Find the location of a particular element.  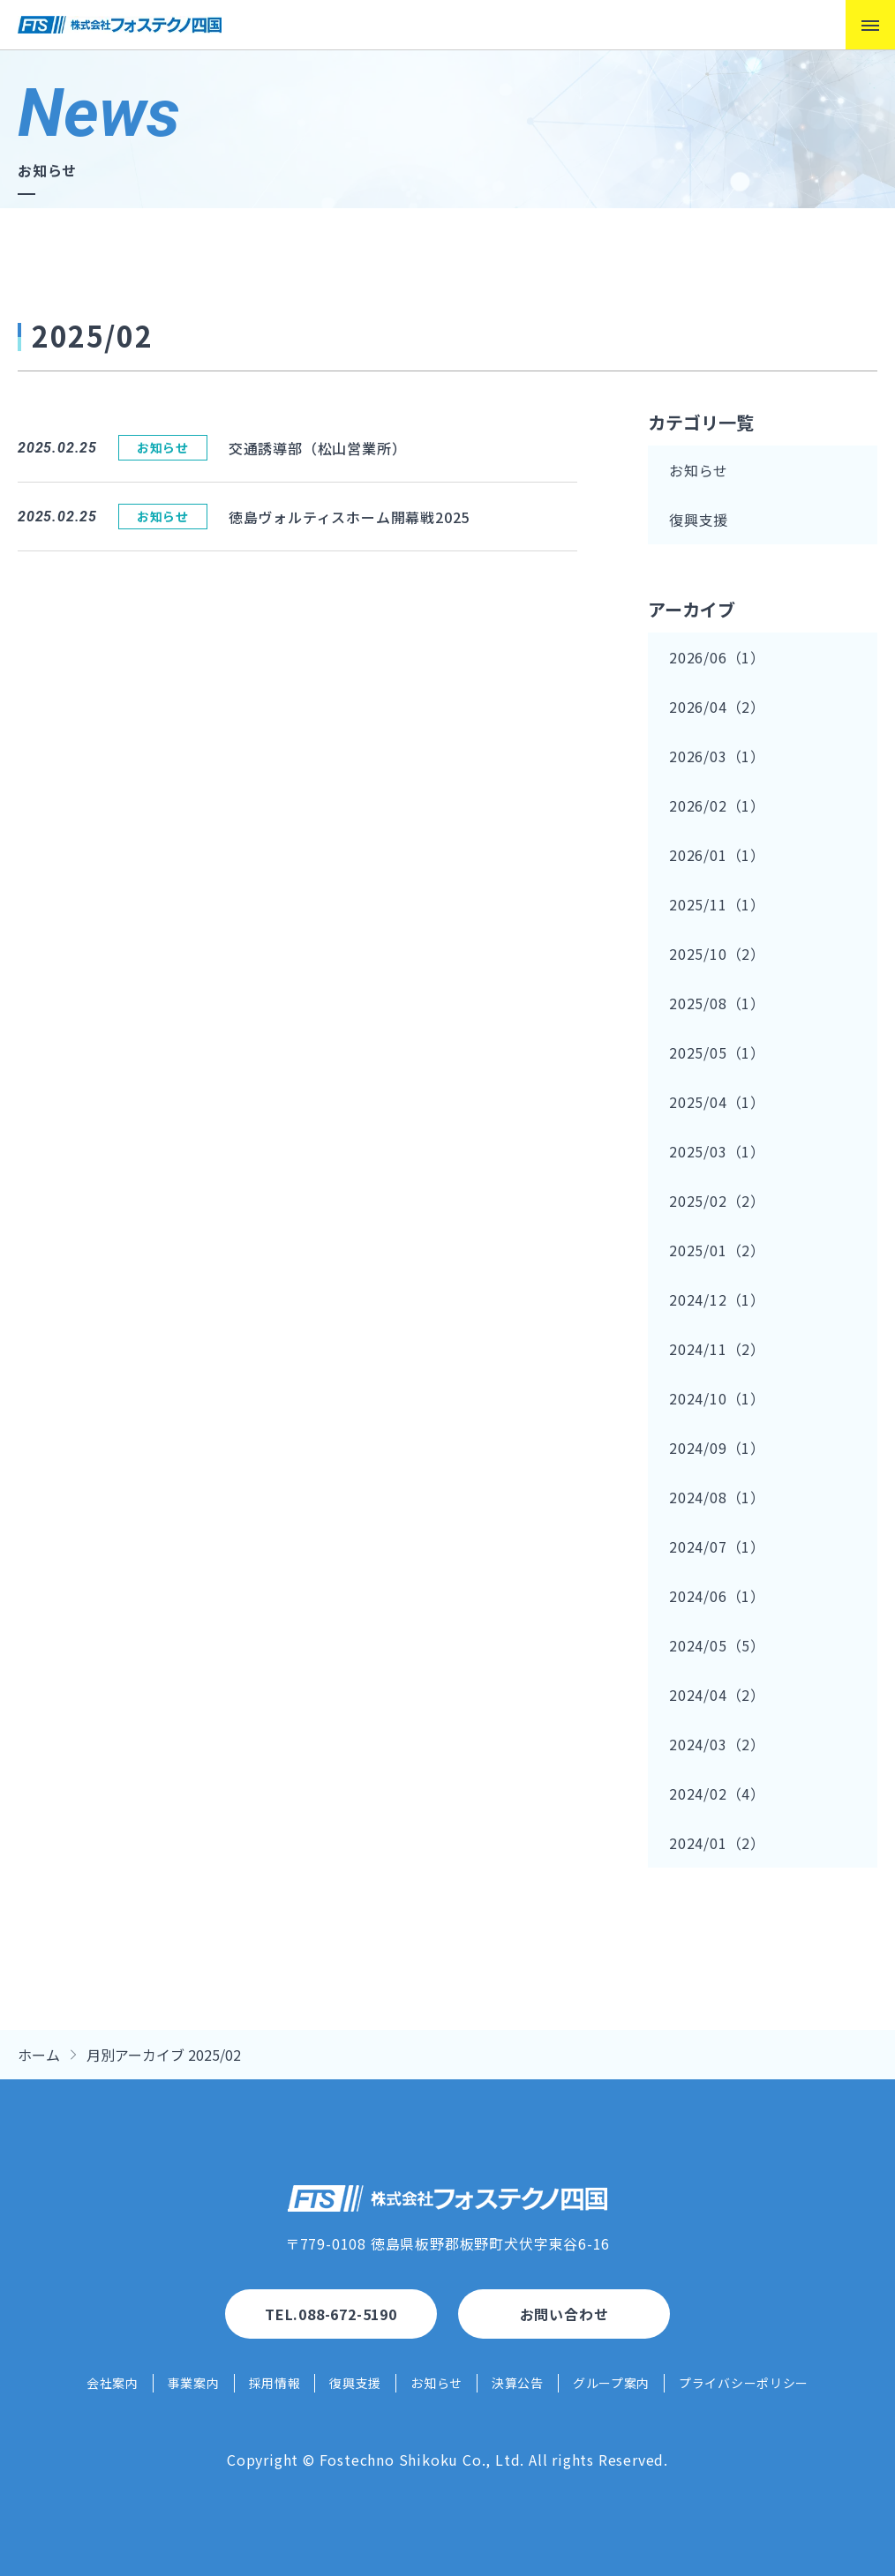

2024/09（1） is located at coordinates (717, 1447).